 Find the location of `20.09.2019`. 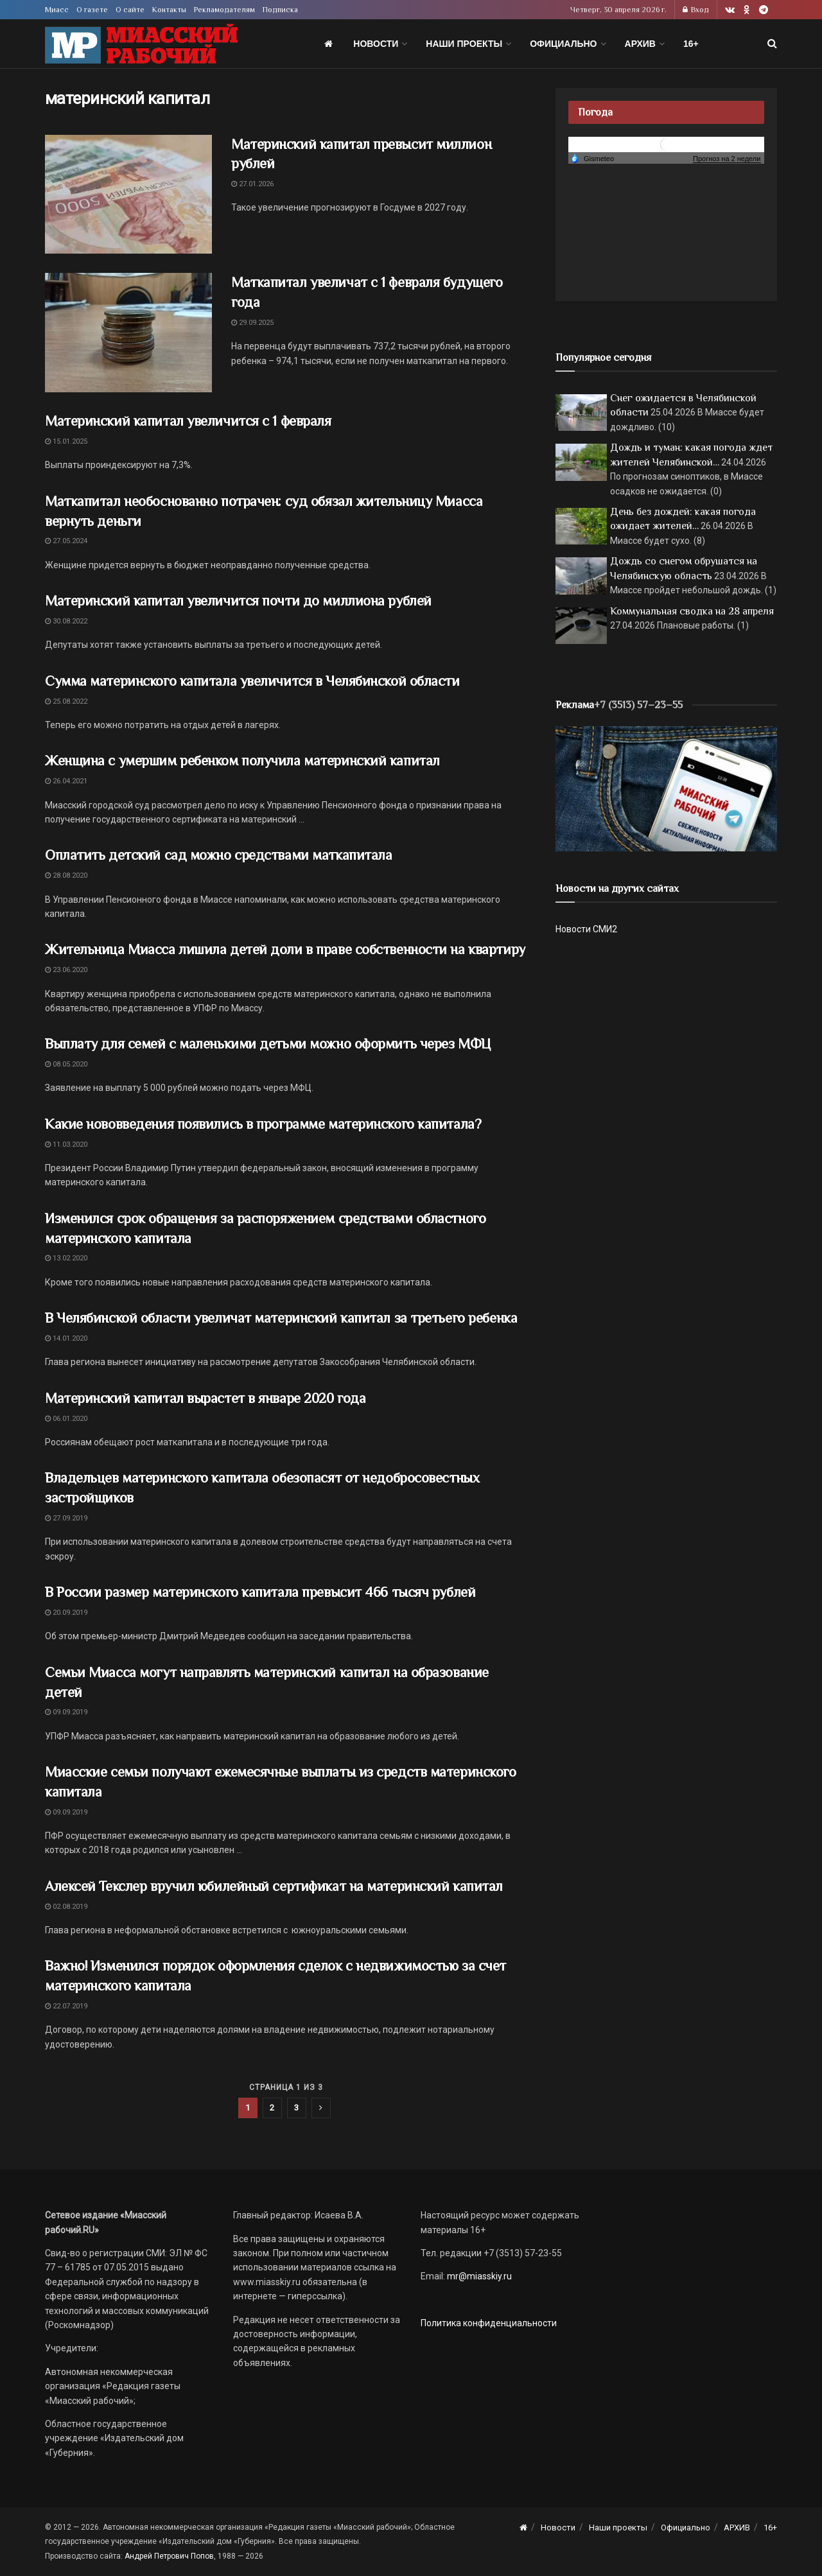

20.09.2019 is located at coordinates (66, 1612).